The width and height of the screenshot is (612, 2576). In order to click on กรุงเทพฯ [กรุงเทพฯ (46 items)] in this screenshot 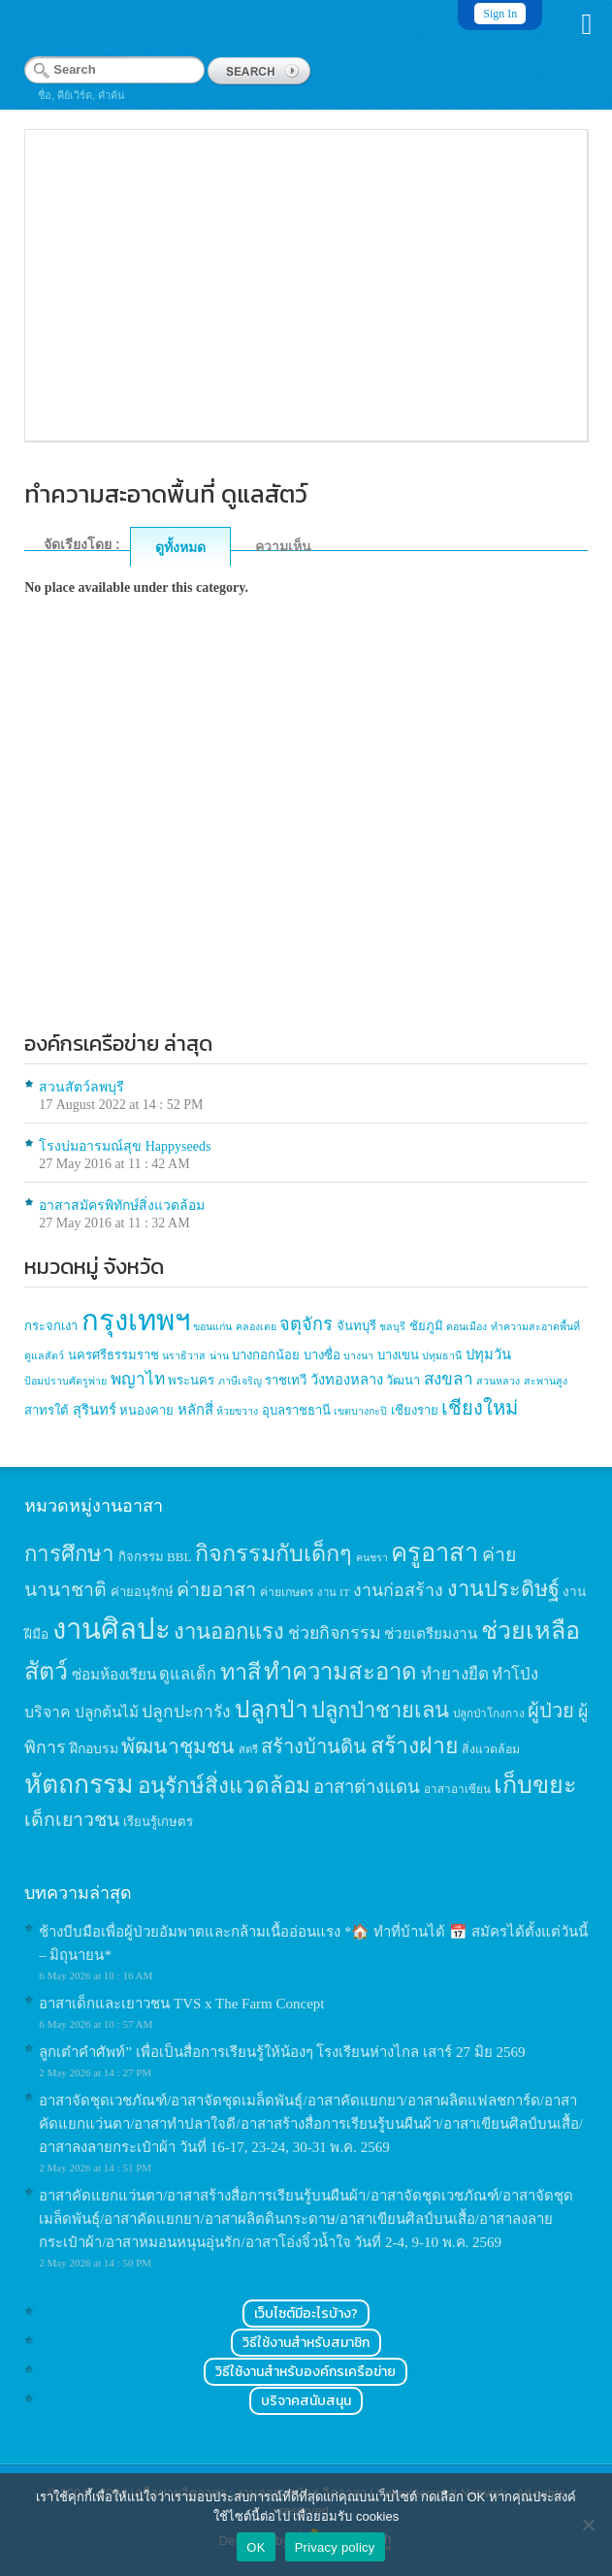, I will do `click(135, 1320)`.